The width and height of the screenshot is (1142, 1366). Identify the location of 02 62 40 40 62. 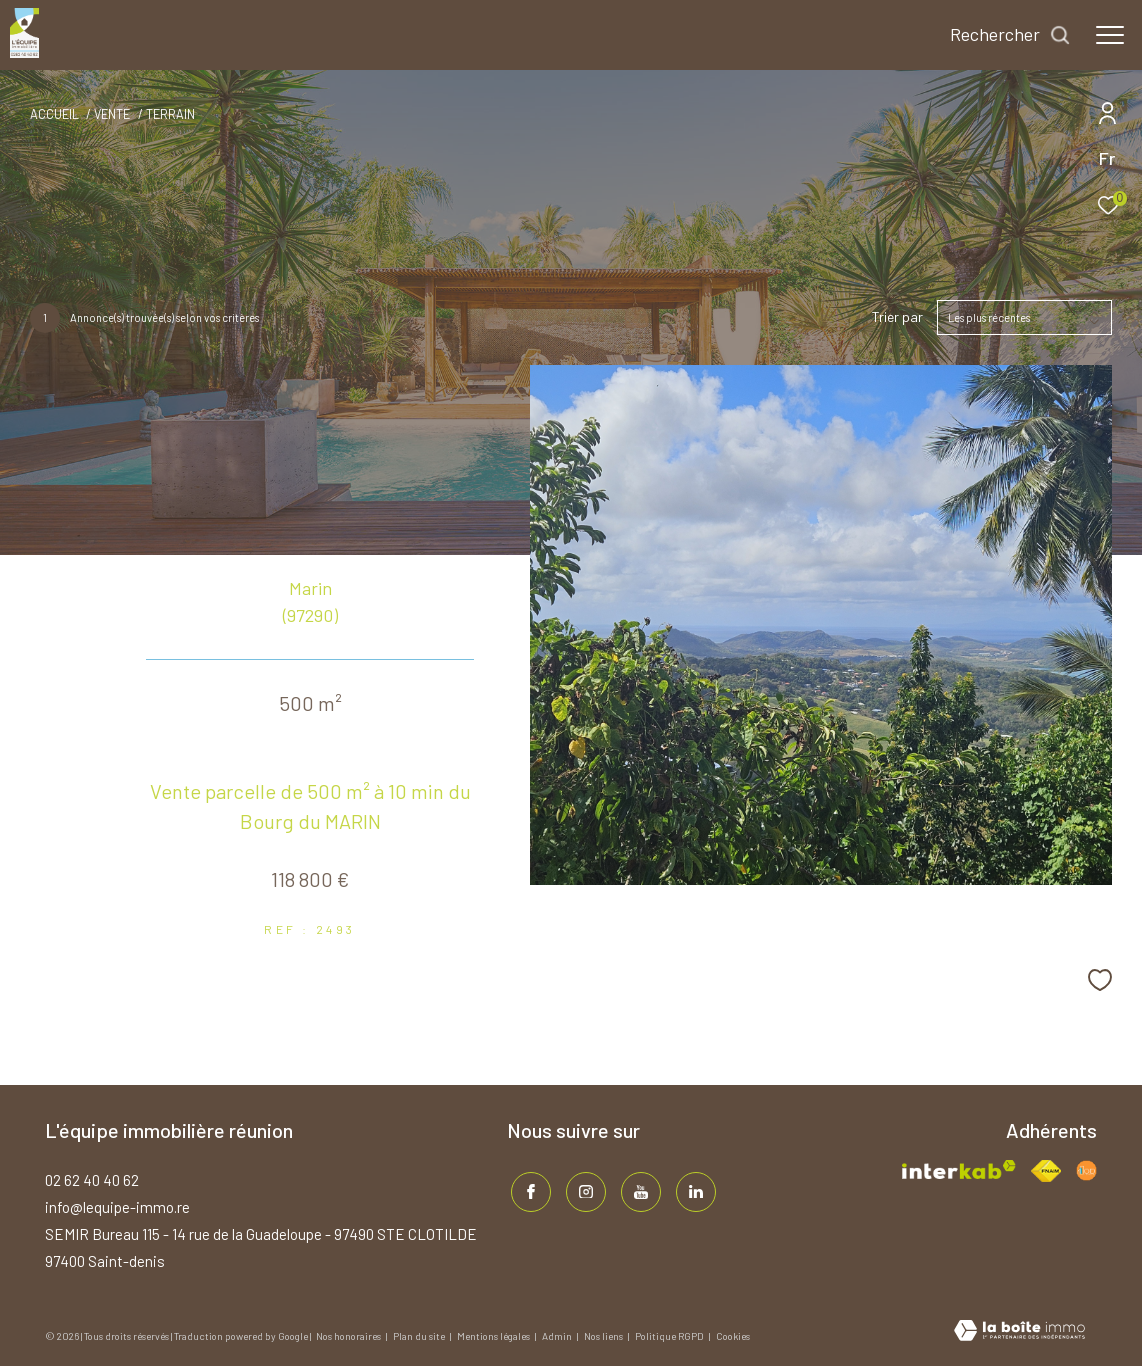
(92, 1180).